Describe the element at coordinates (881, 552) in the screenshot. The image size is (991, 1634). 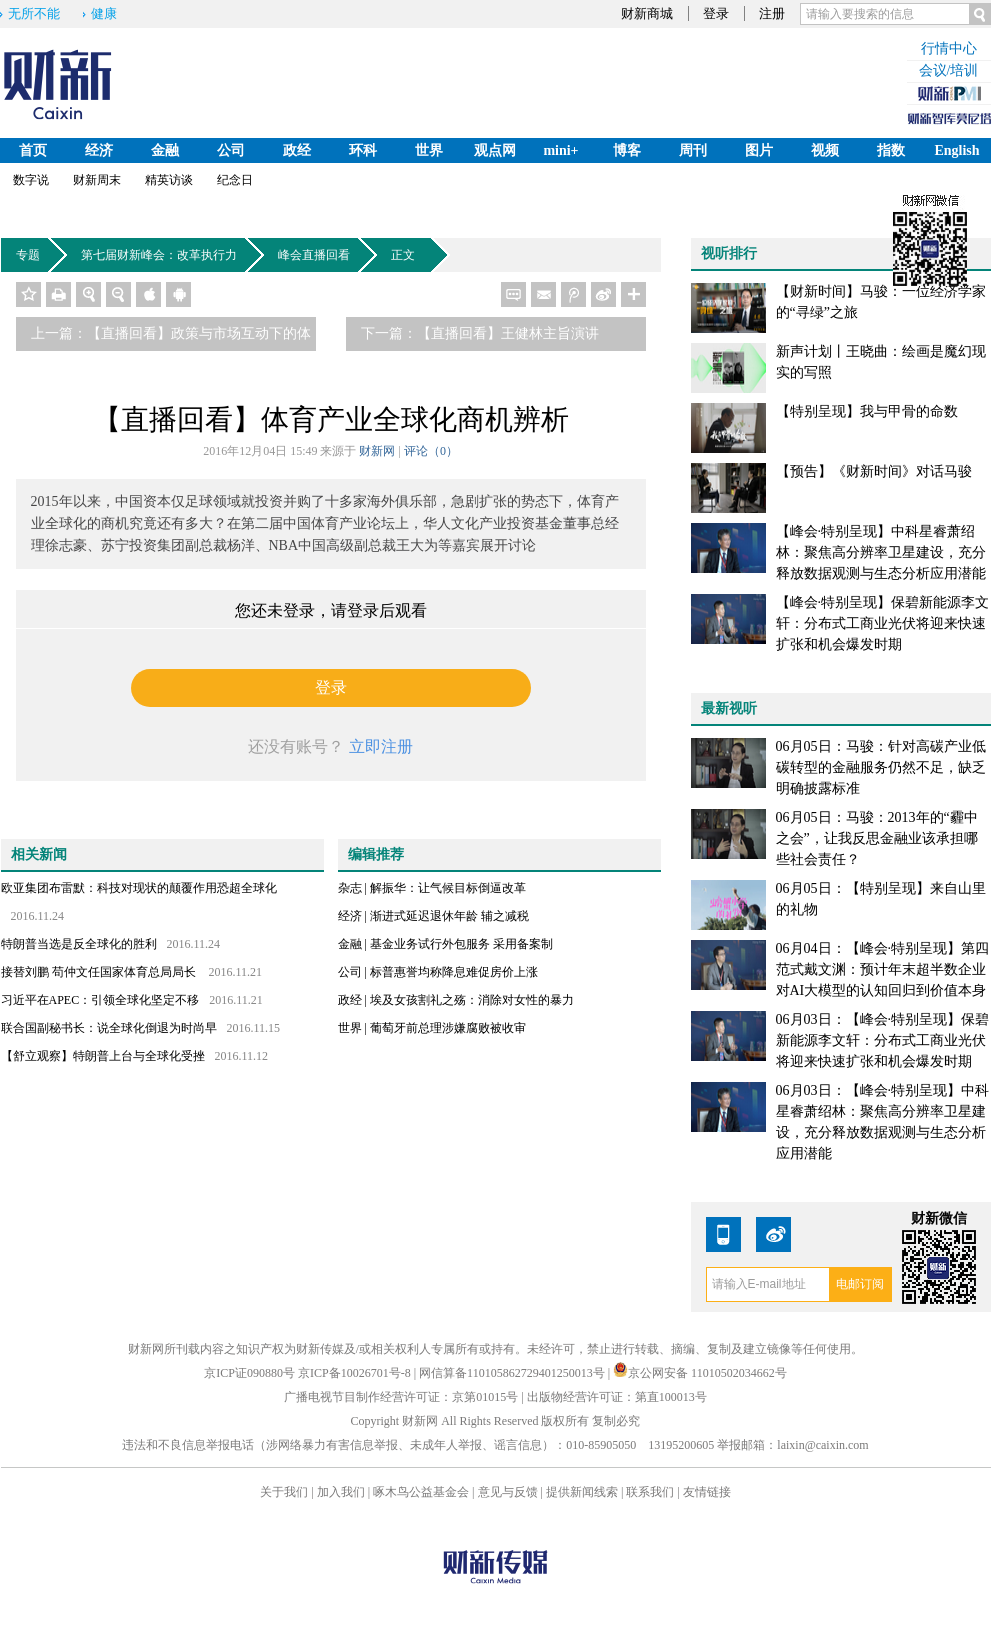
I see `【峰会·特别呈现】中科星睿萧绍林：聚焦高分辨率卫星建设，充分释放数据观测与生态分析应用潜能` at that location.